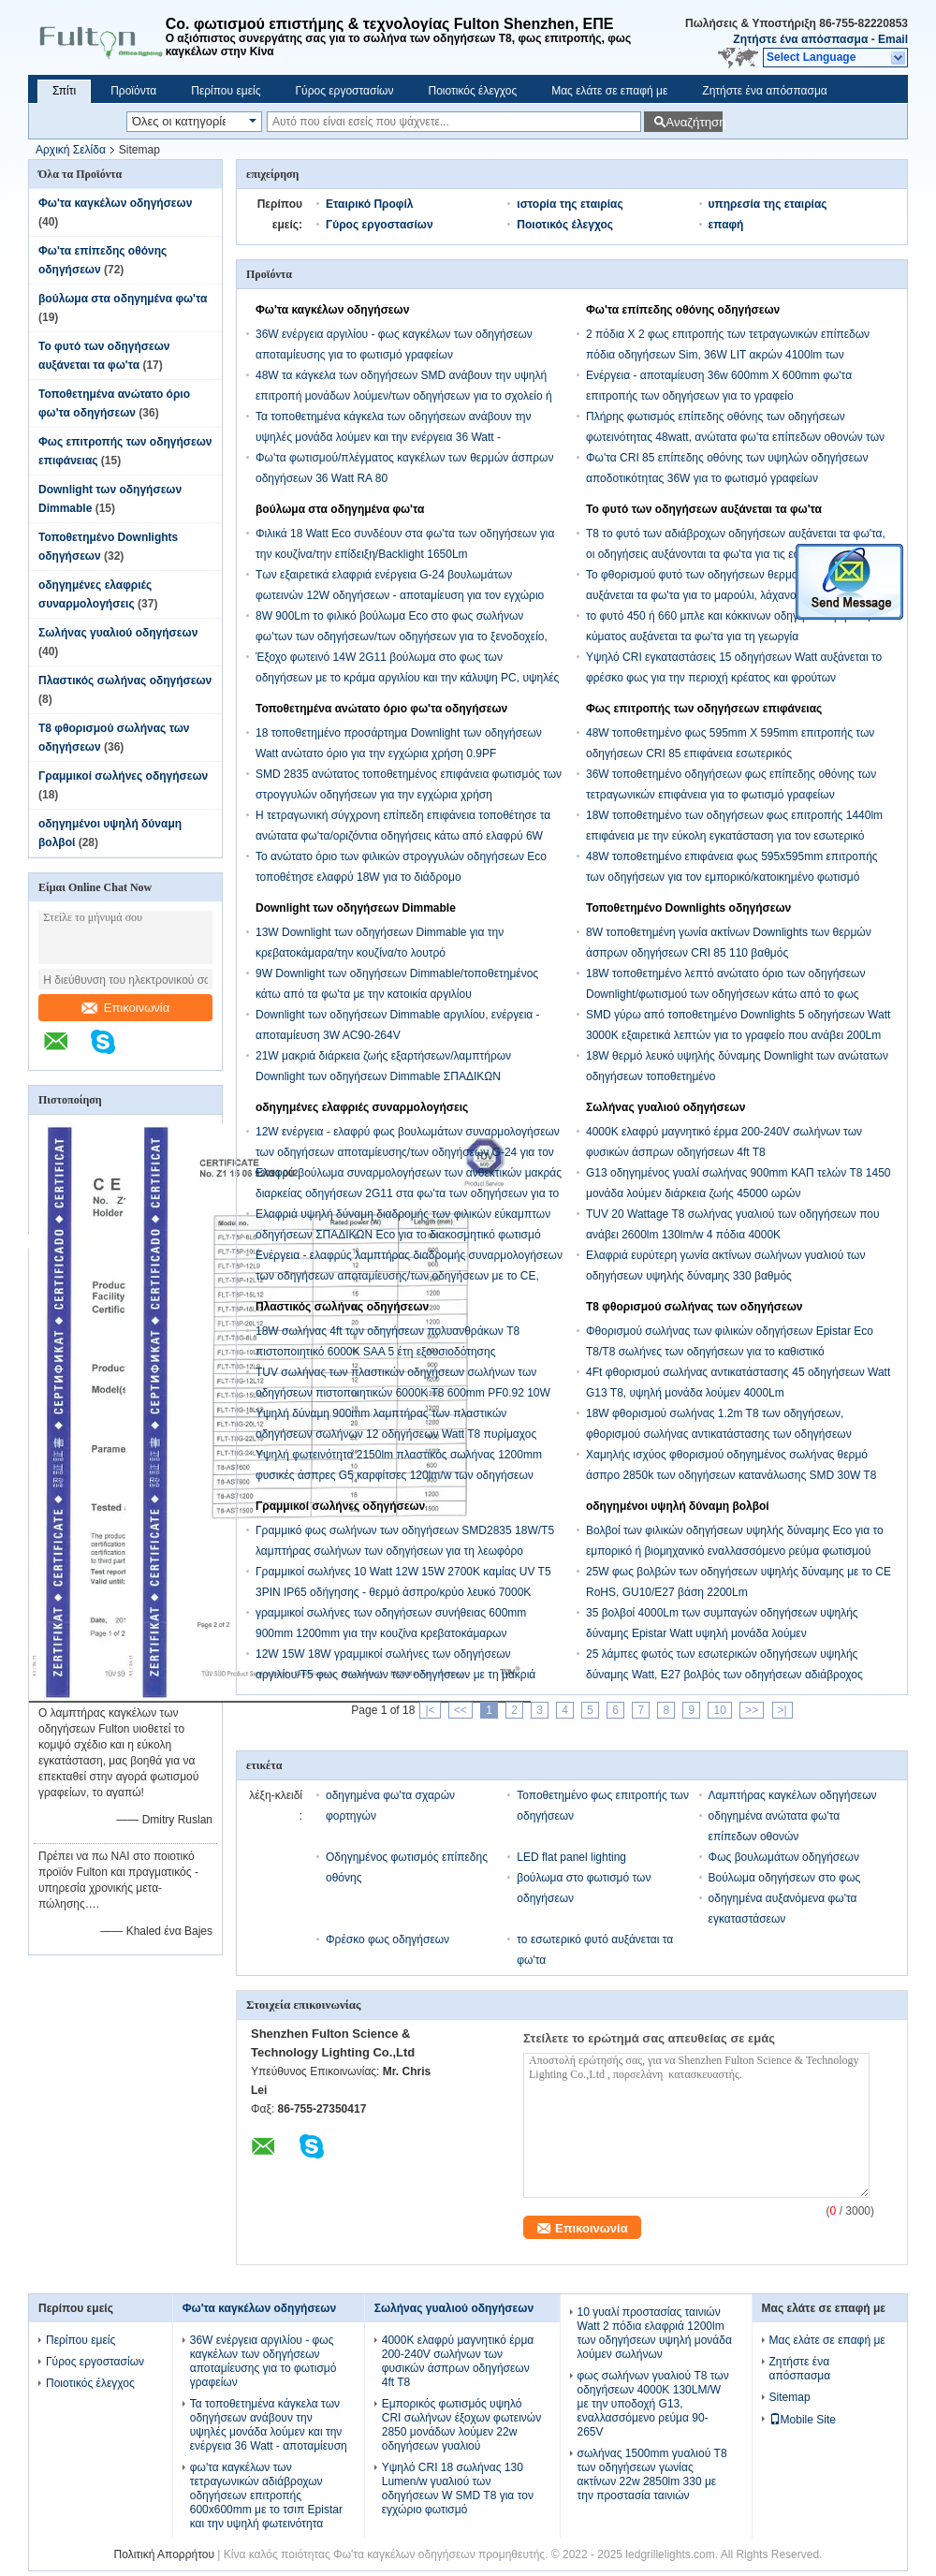 The width and height of the screenshot is (936, 2576). I want to click on Τα τοποθετημένα κάγκελα των οδηγήσεων ανάβουν την υψηλές μονάδα λούμεν και την ενέργεια 36 Watt - αποταμίευση, so click(394, 437).